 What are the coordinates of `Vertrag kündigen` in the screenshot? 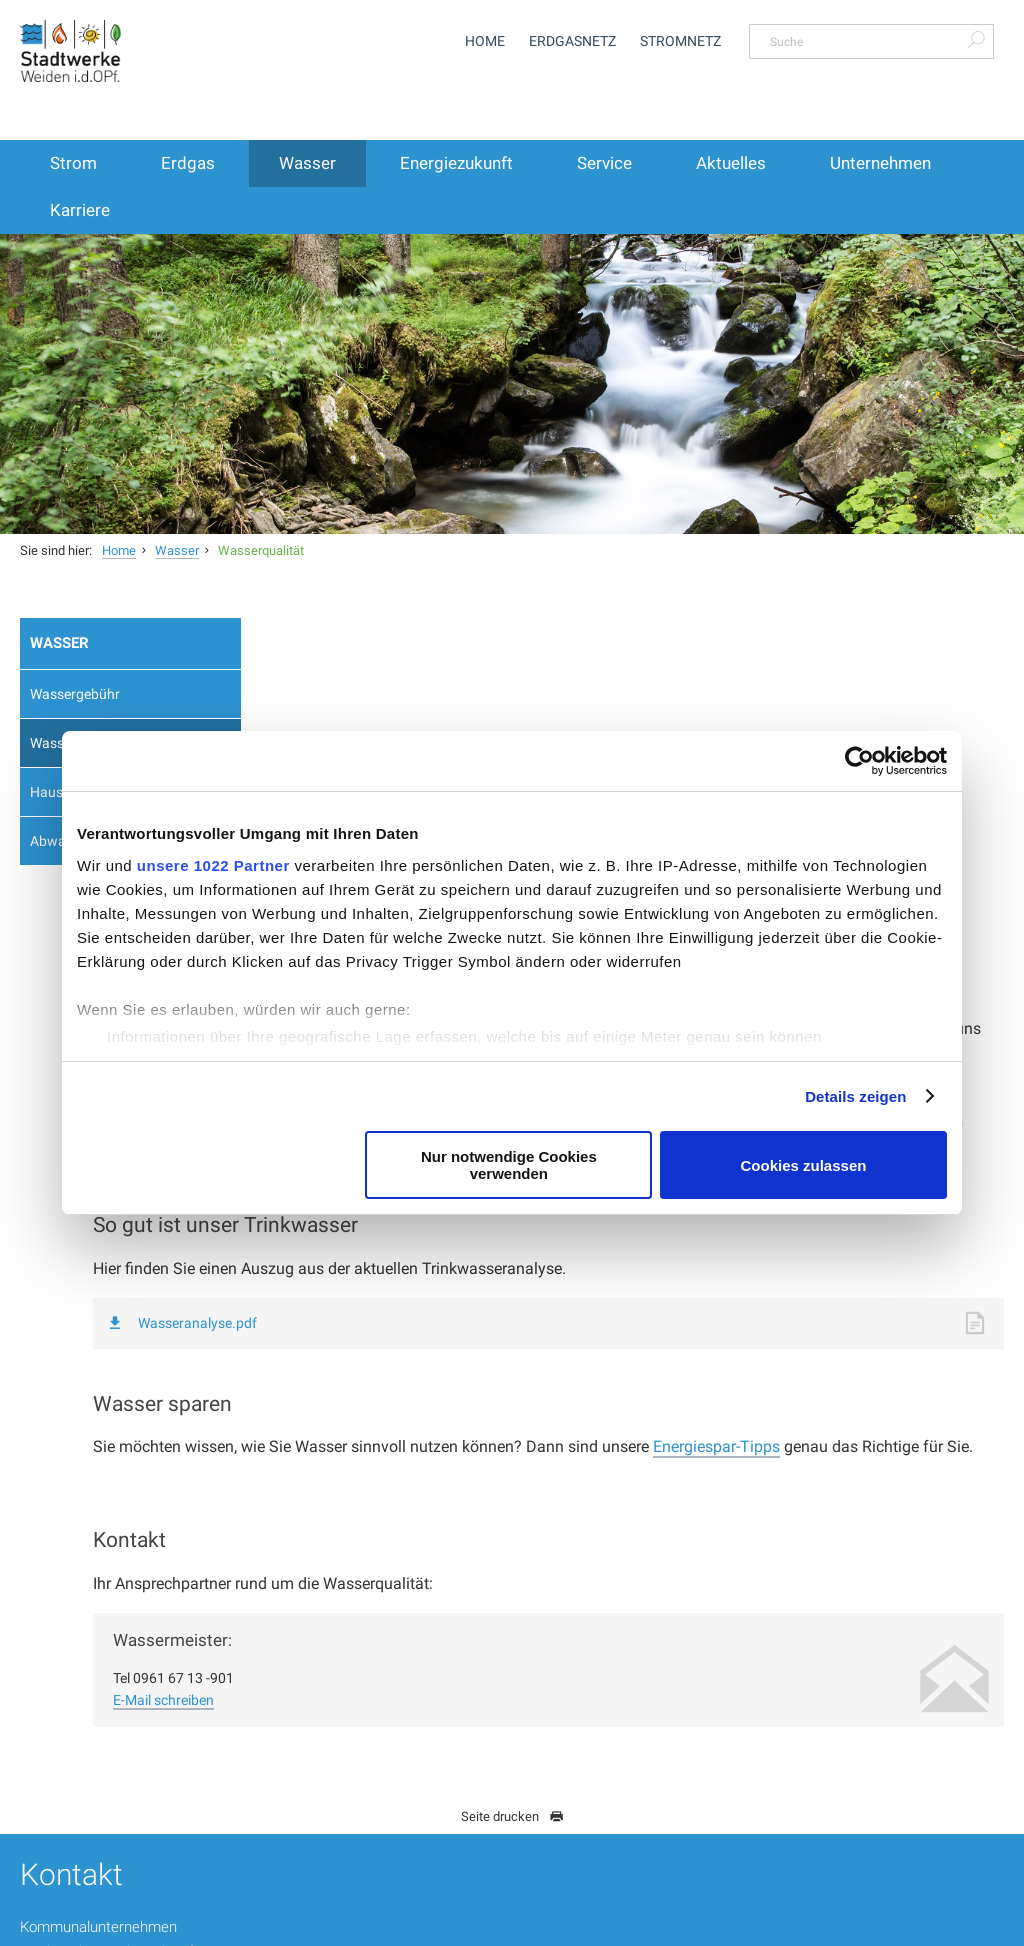 It's located at (809, 1829).